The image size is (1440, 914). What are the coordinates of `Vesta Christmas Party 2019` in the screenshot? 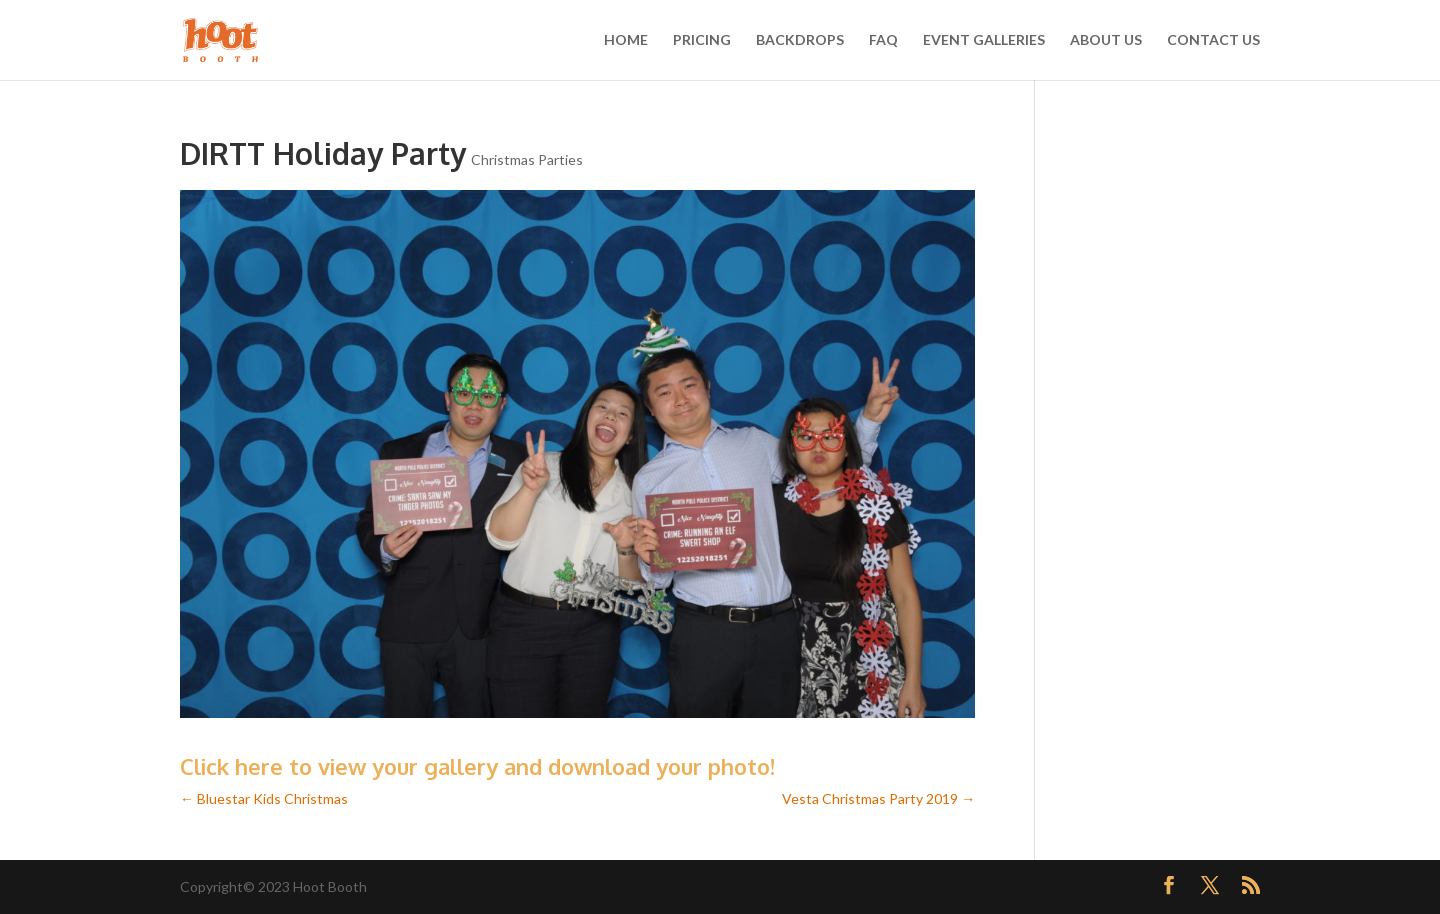 It's located at (878, 798).